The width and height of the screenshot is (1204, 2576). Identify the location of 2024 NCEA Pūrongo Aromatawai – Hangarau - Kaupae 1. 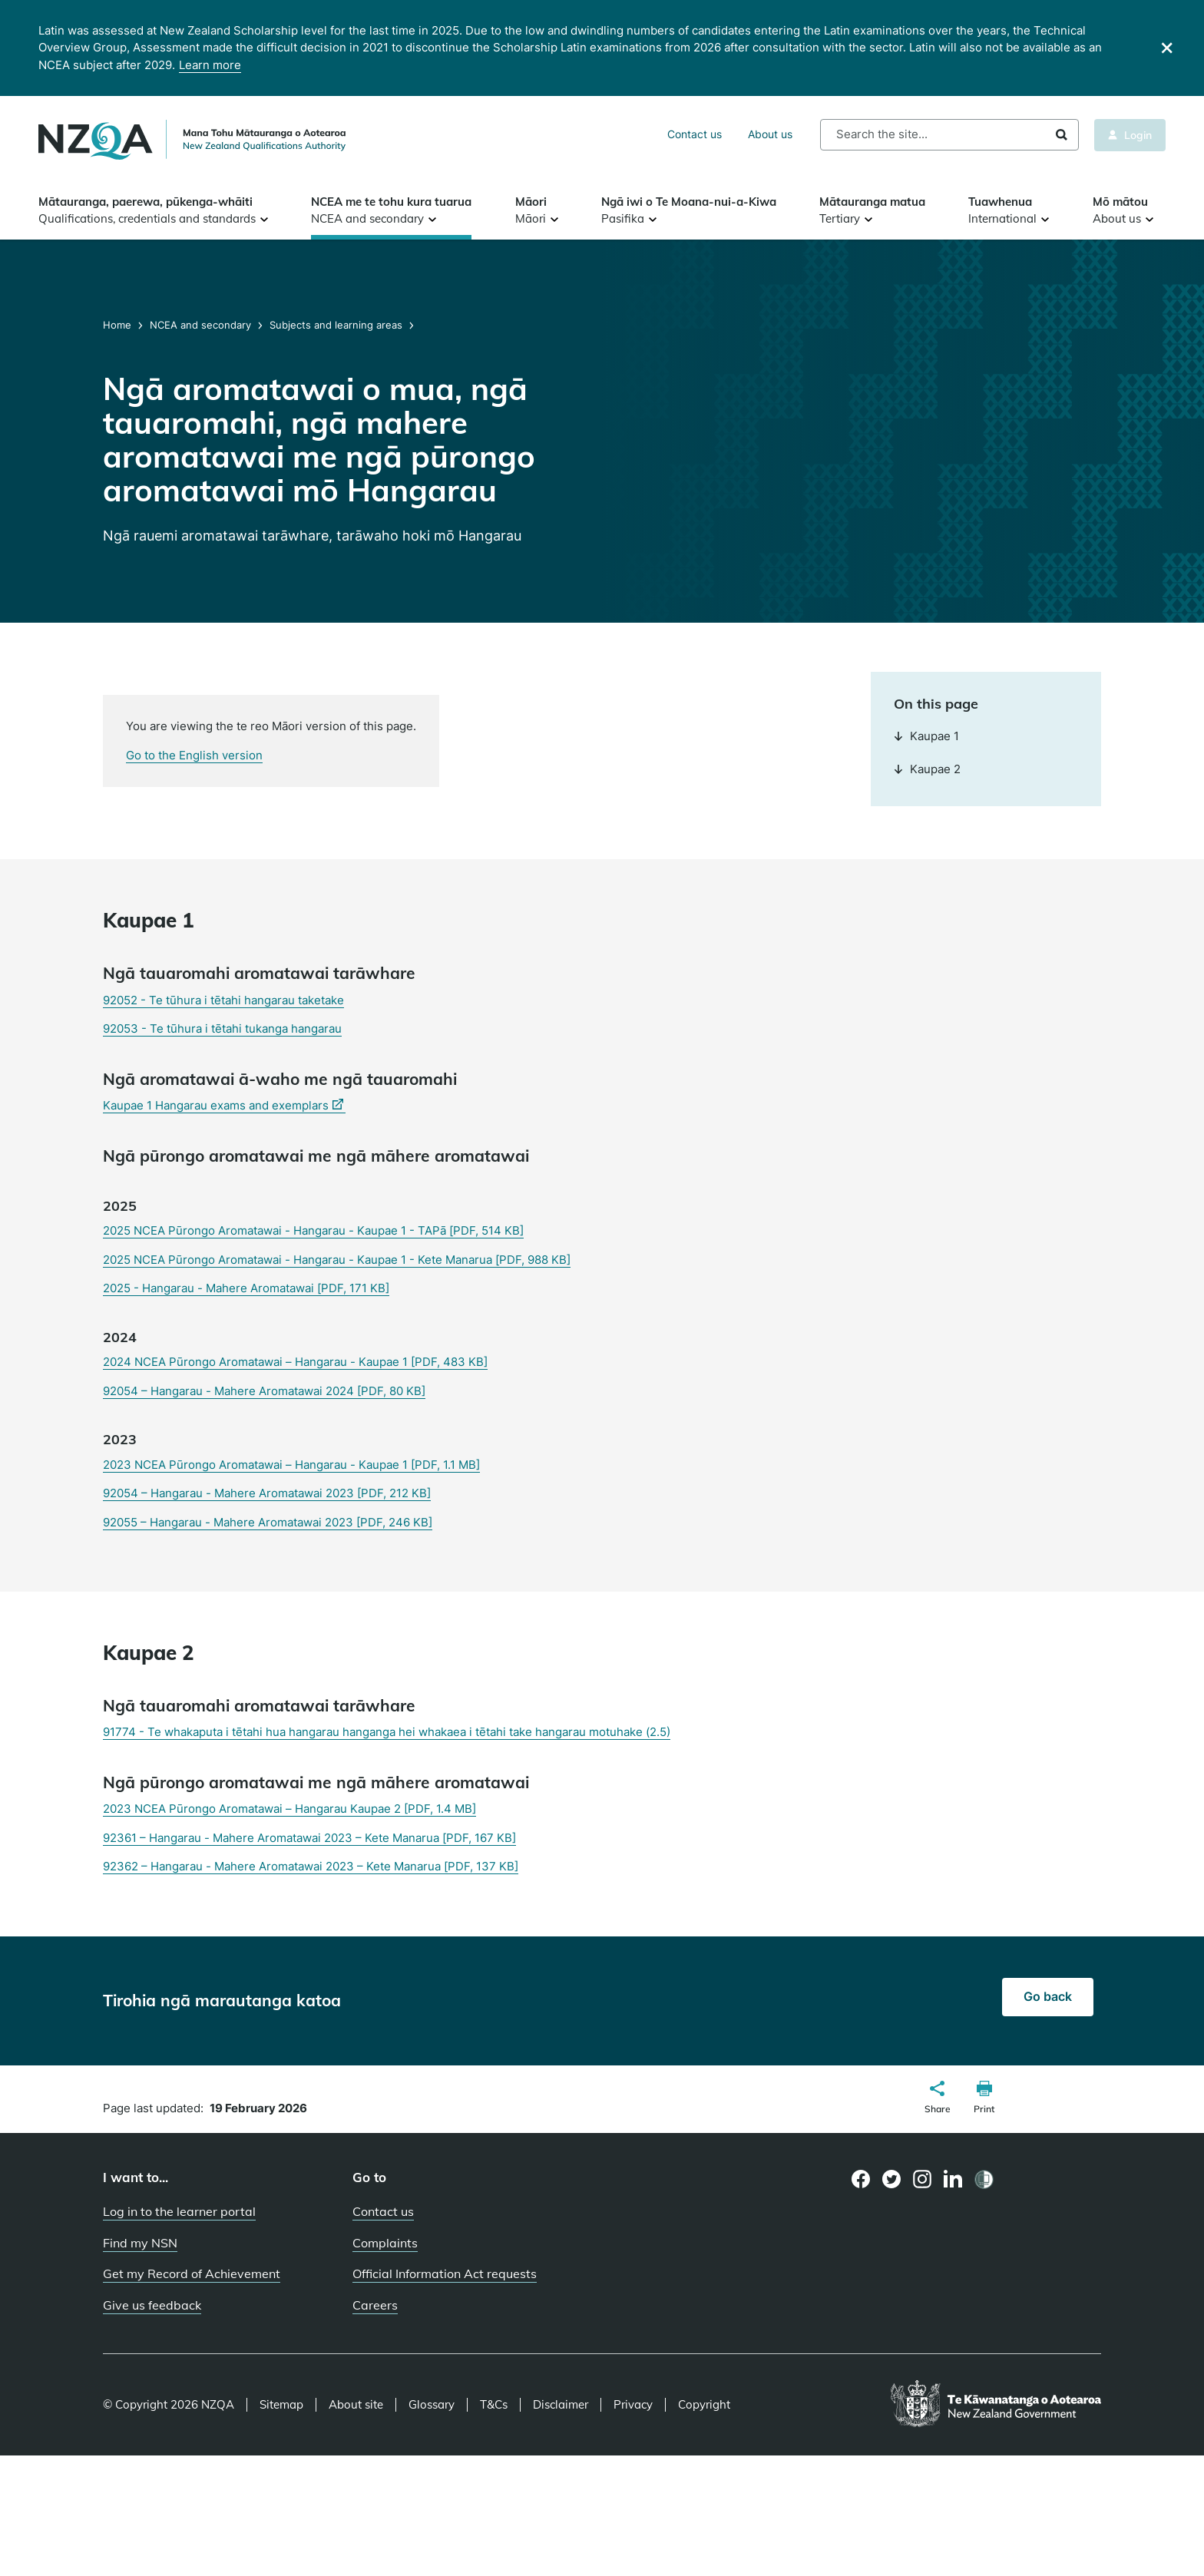
(295, 1361).